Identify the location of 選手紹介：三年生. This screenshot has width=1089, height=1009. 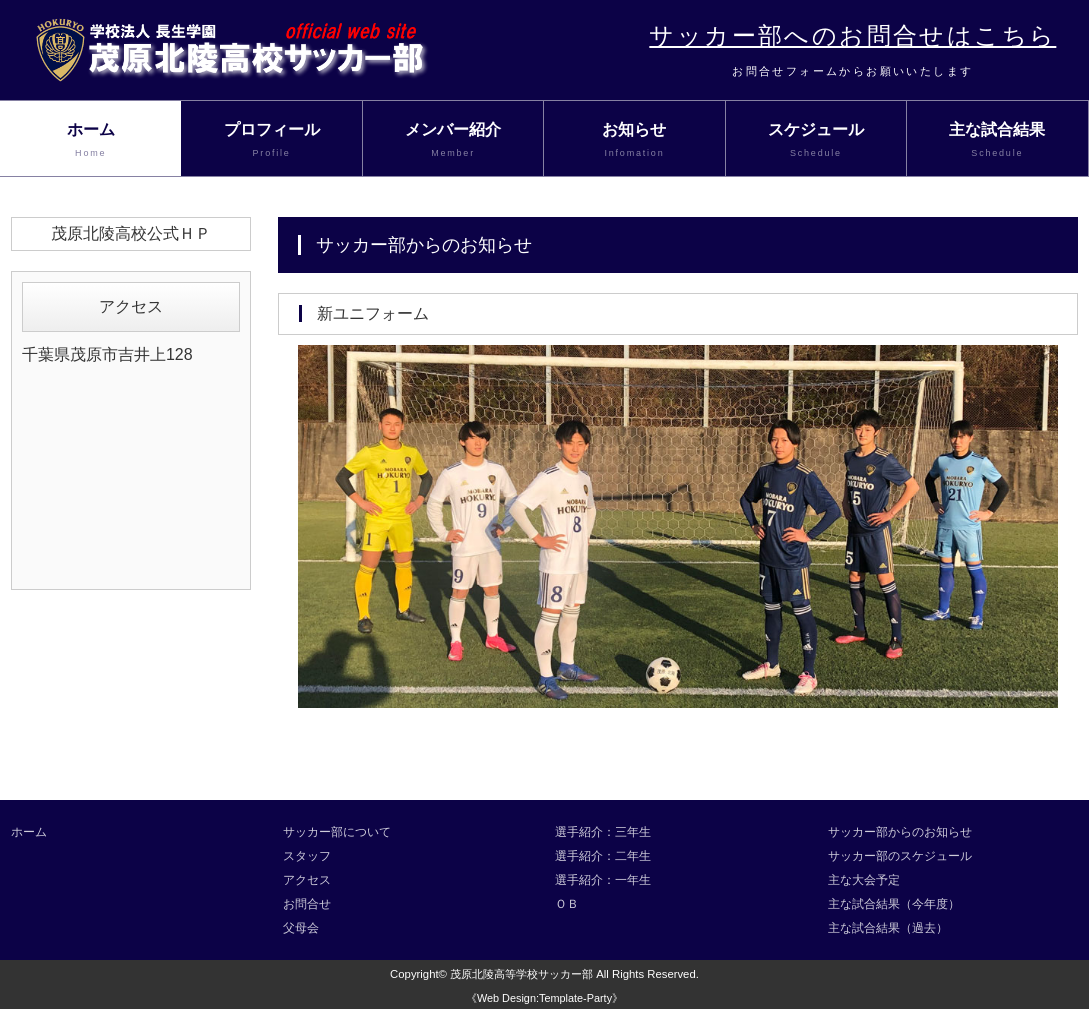
(603, 832).